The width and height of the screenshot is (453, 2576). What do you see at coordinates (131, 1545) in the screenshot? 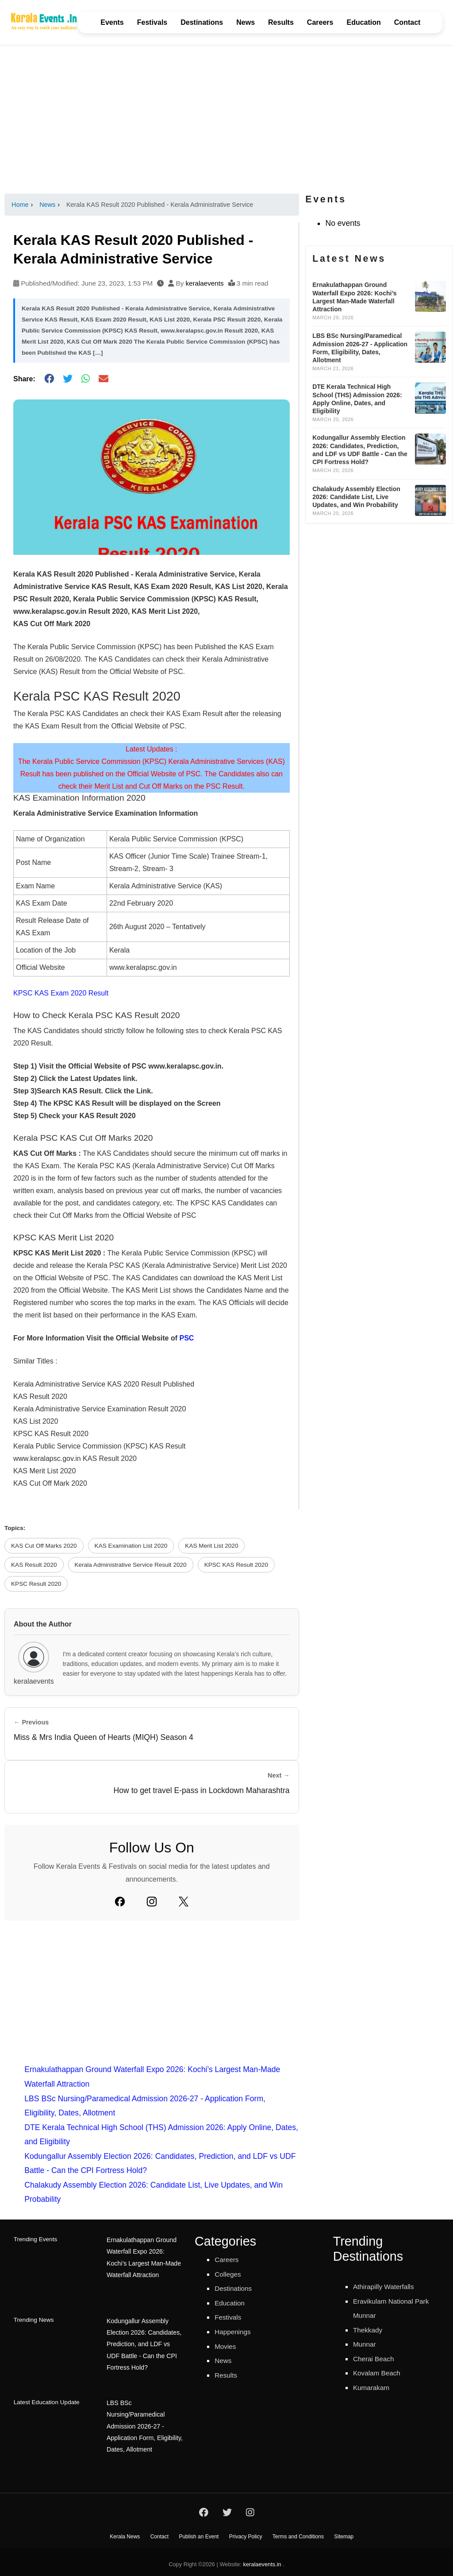
I see `KAS Examination List 2020` at bounding box center [131, 1545].